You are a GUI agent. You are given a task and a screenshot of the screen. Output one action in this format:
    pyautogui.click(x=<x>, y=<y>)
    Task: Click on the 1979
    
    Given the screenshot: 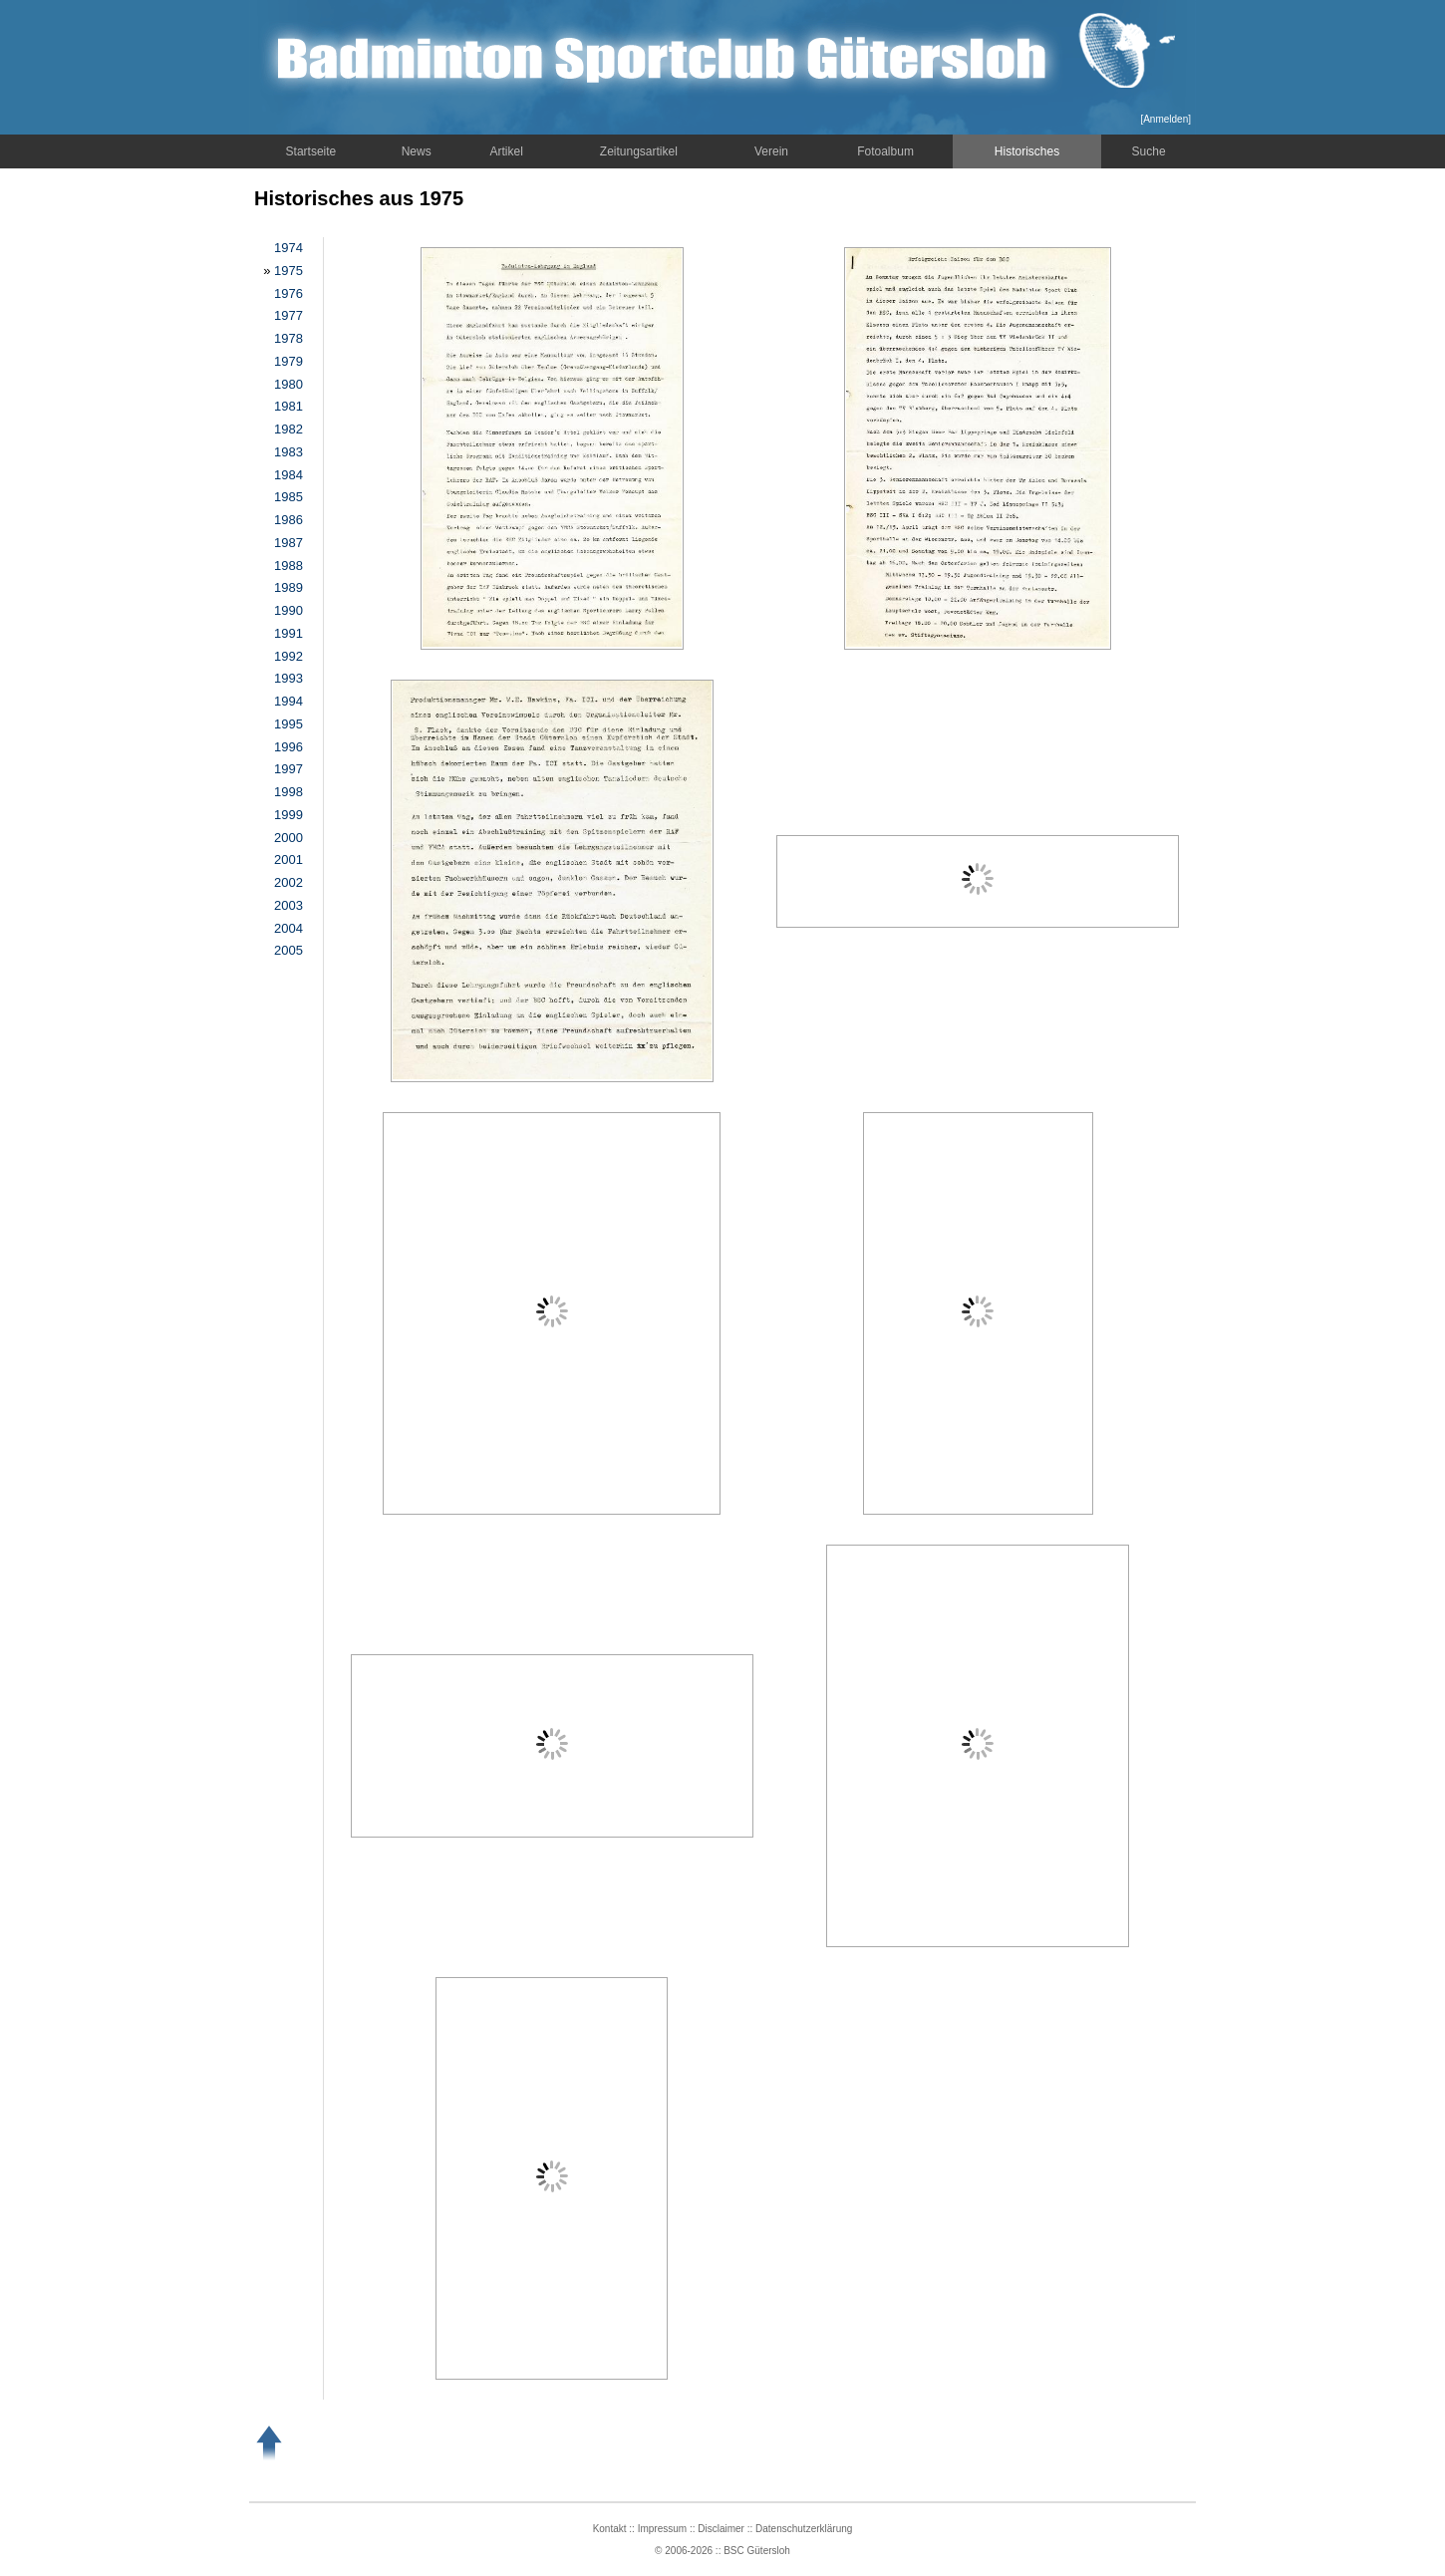 What is the action you would take?
    pyautogui.click(x=288, y=361)
    